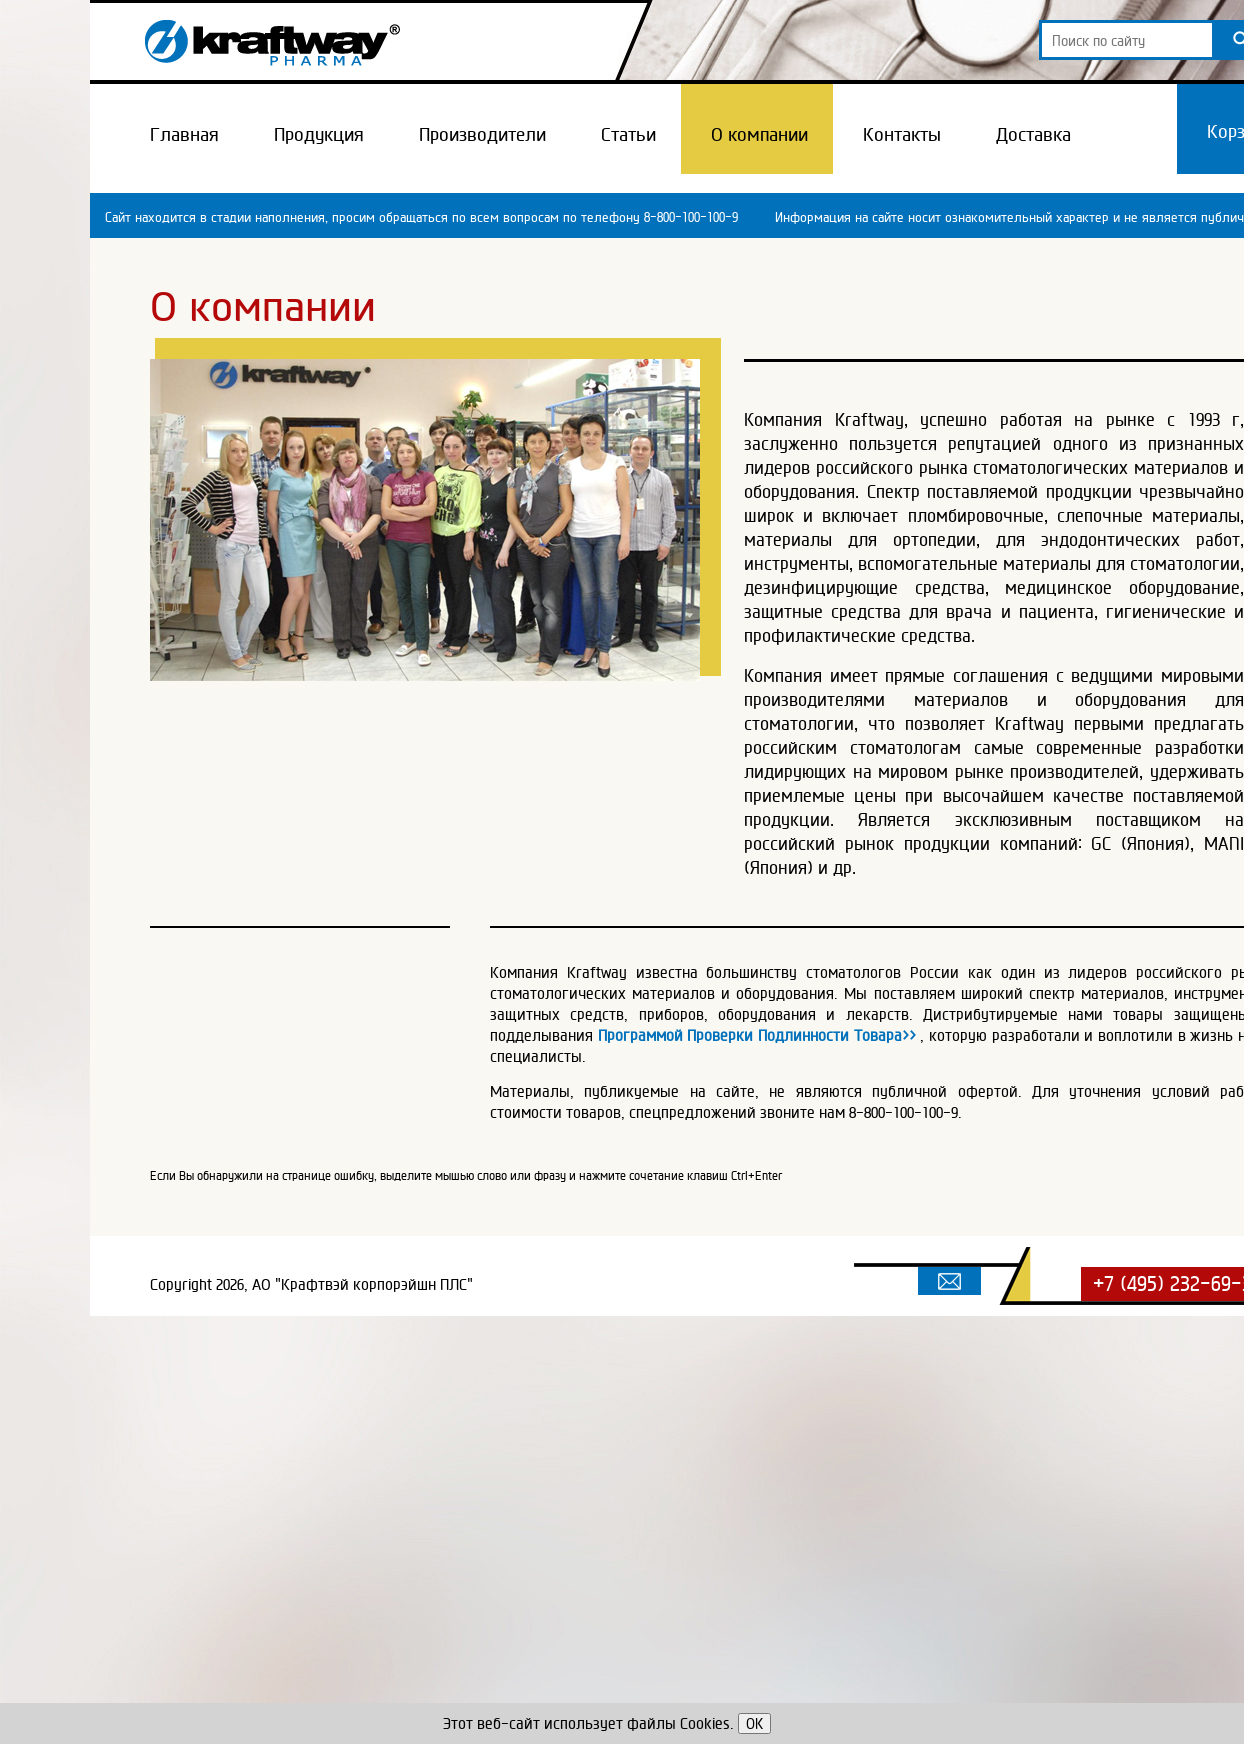  I want to click on Продукция, so click(319, 134).